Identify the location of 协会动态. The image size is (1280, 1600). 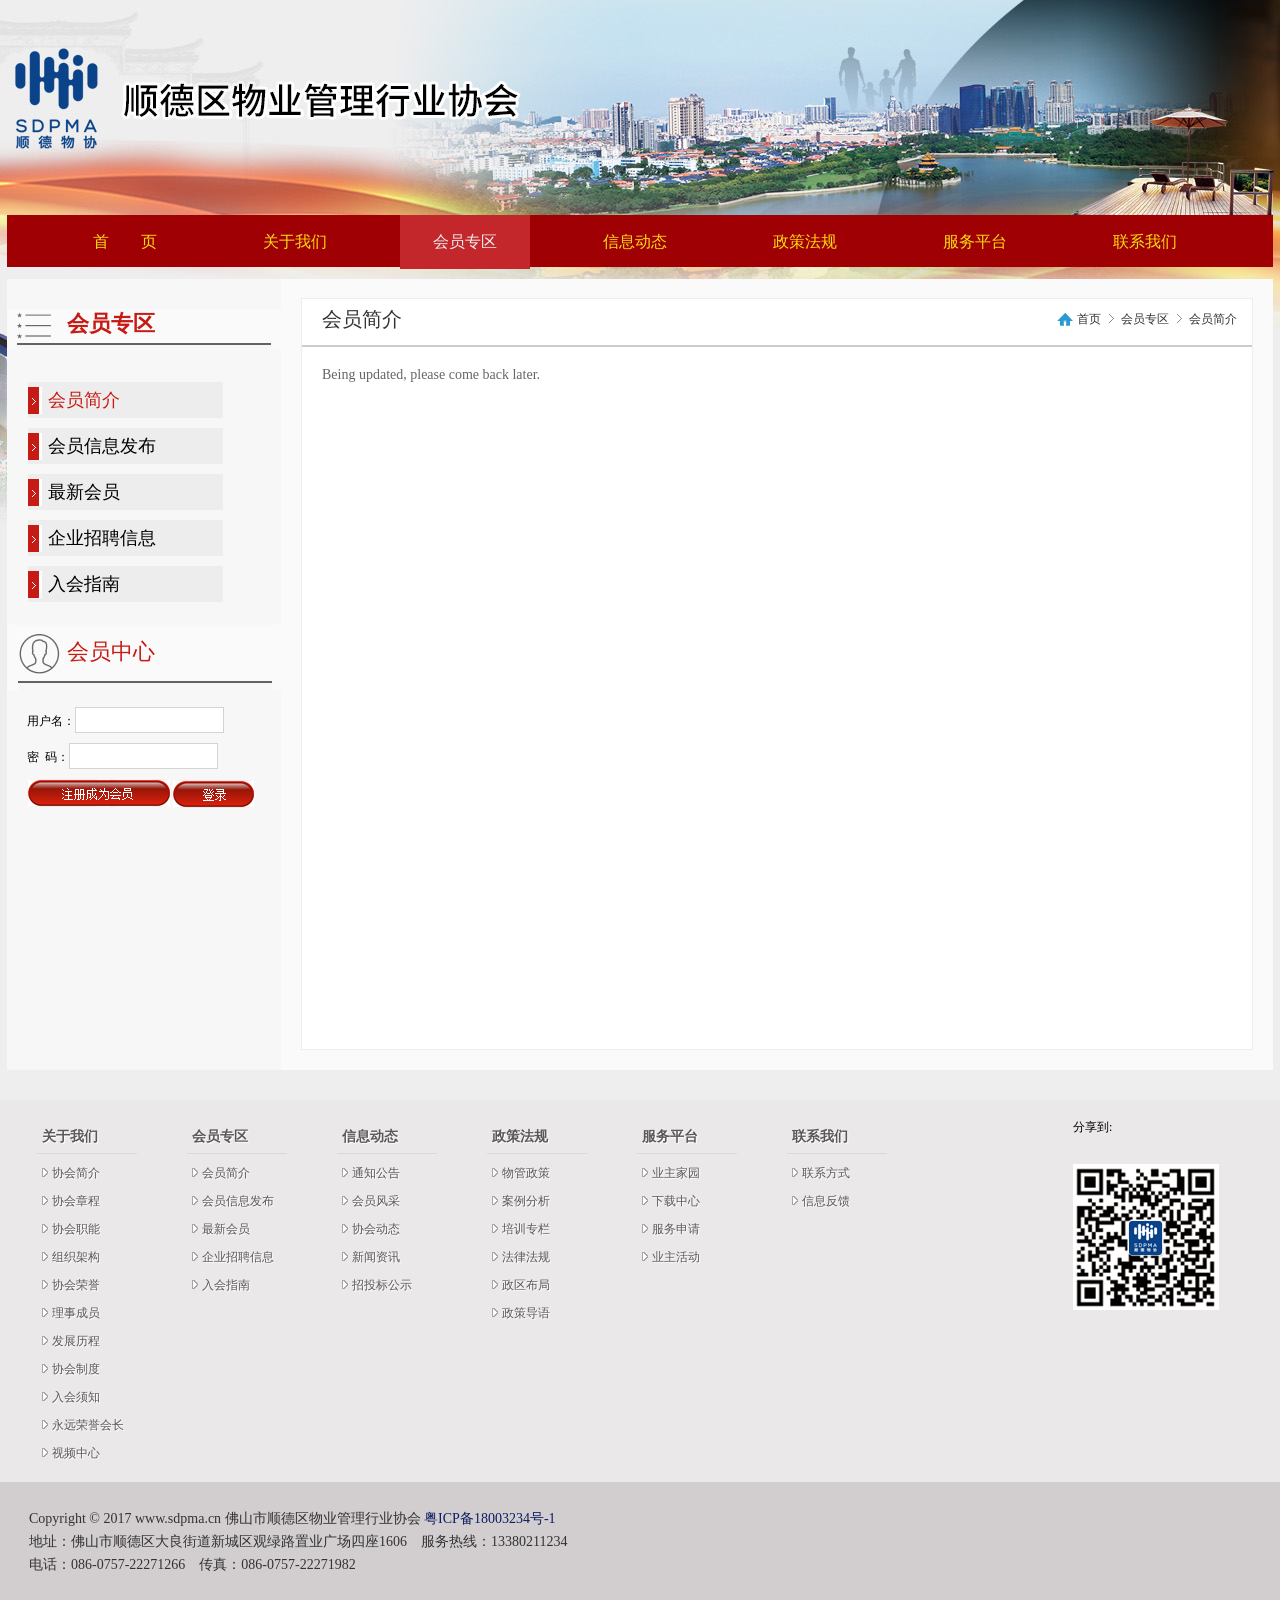
(376, 1229).